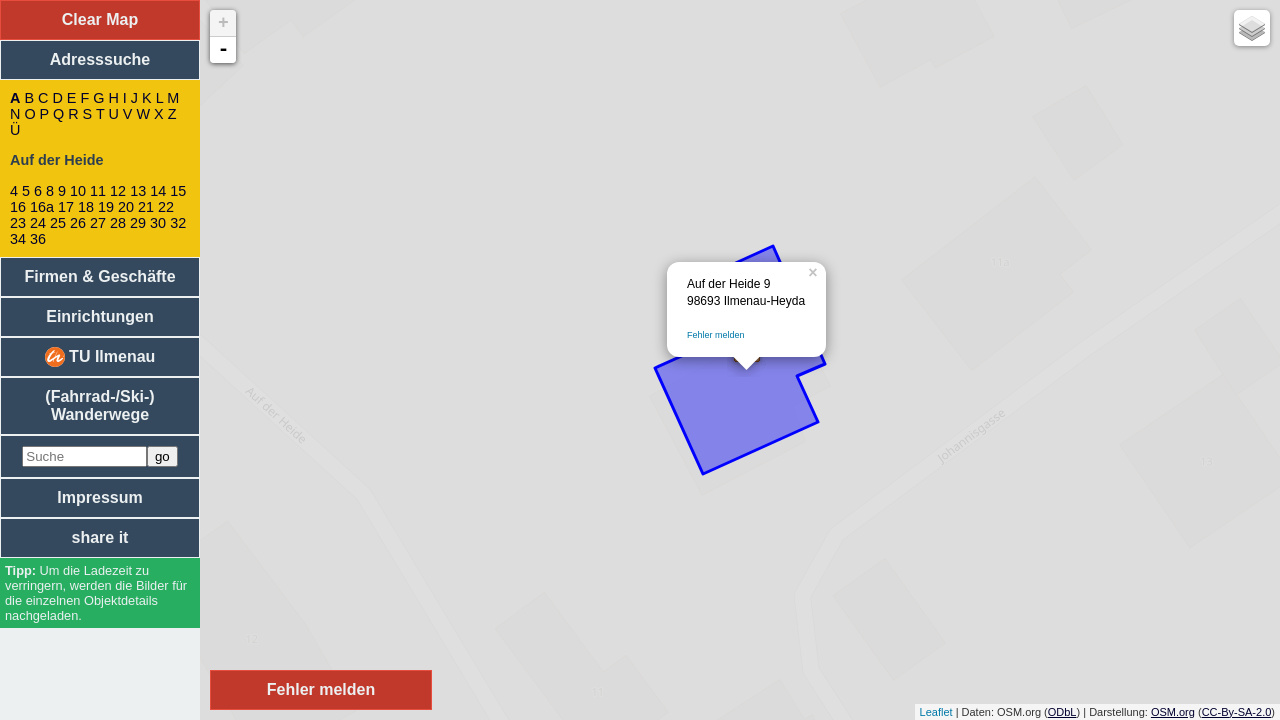  I want to click on Einrichtungen, so click(100, 316).